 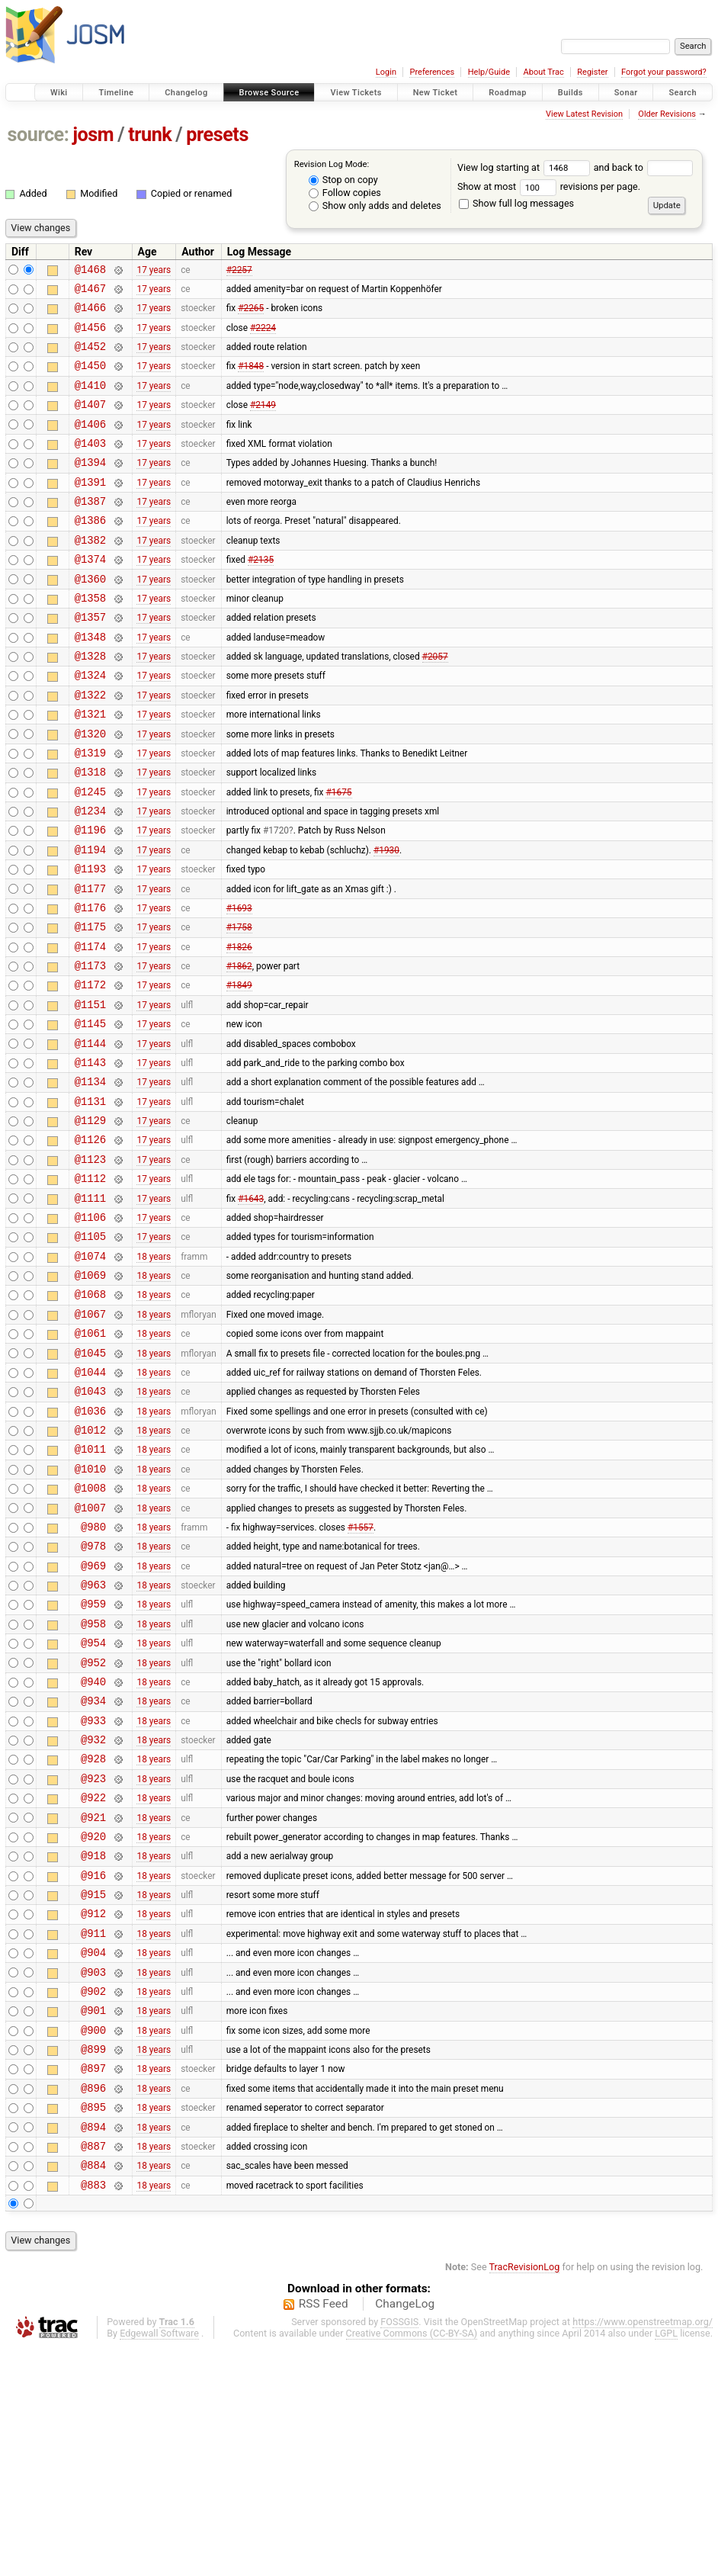 What do you see at coordinates (93, 2348) in the screenshot?
I see `@894` at bounding box center [93, 2348].